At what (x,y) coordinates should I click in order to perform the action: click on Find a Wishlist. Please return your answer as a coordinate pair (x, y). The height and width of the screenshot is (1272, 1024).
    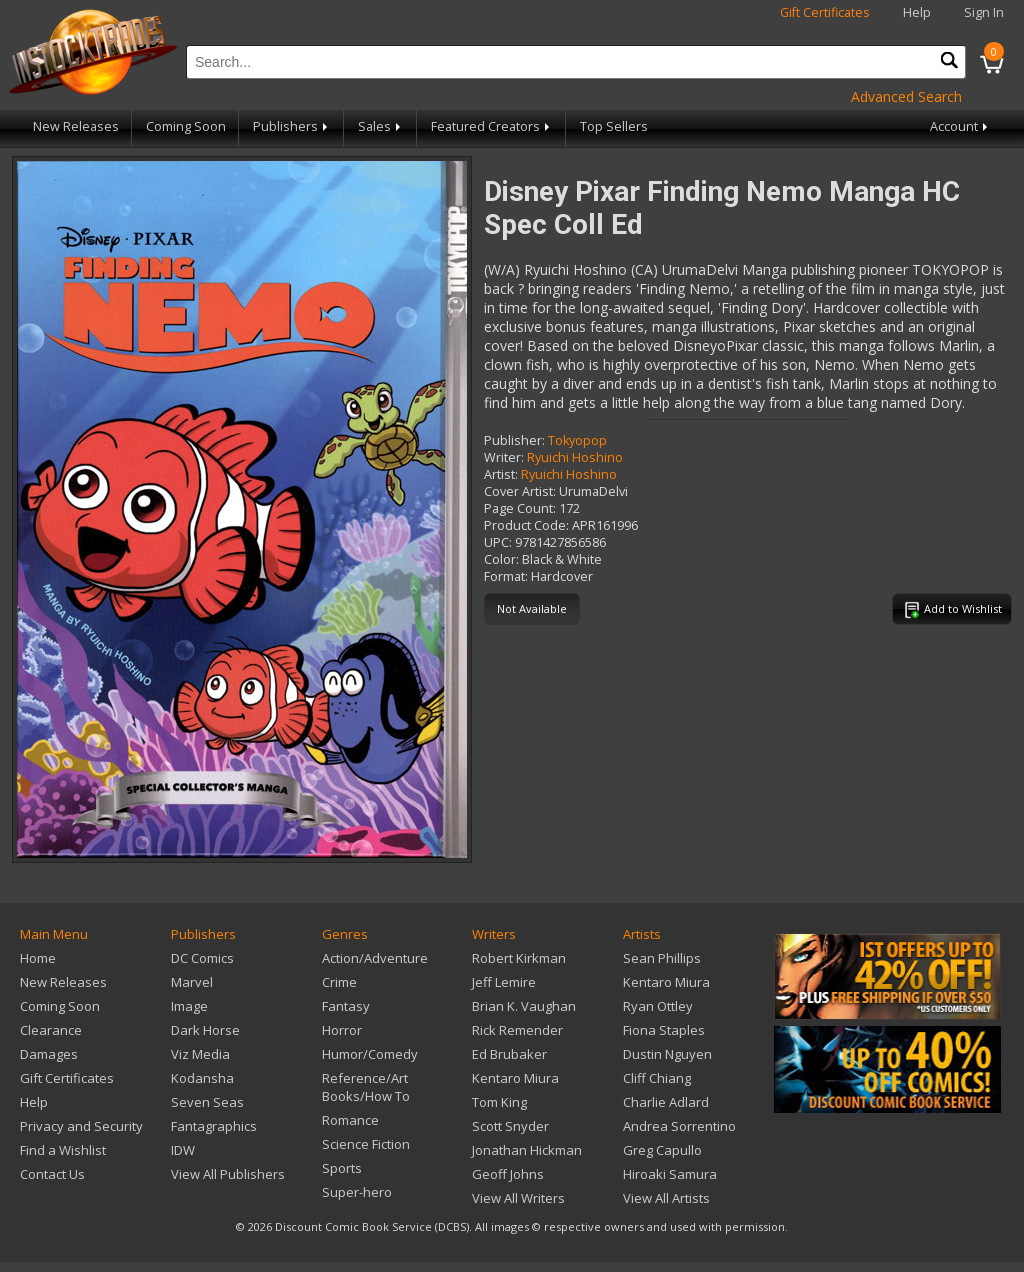
    Looking at the image, I should click on (63, 1150).